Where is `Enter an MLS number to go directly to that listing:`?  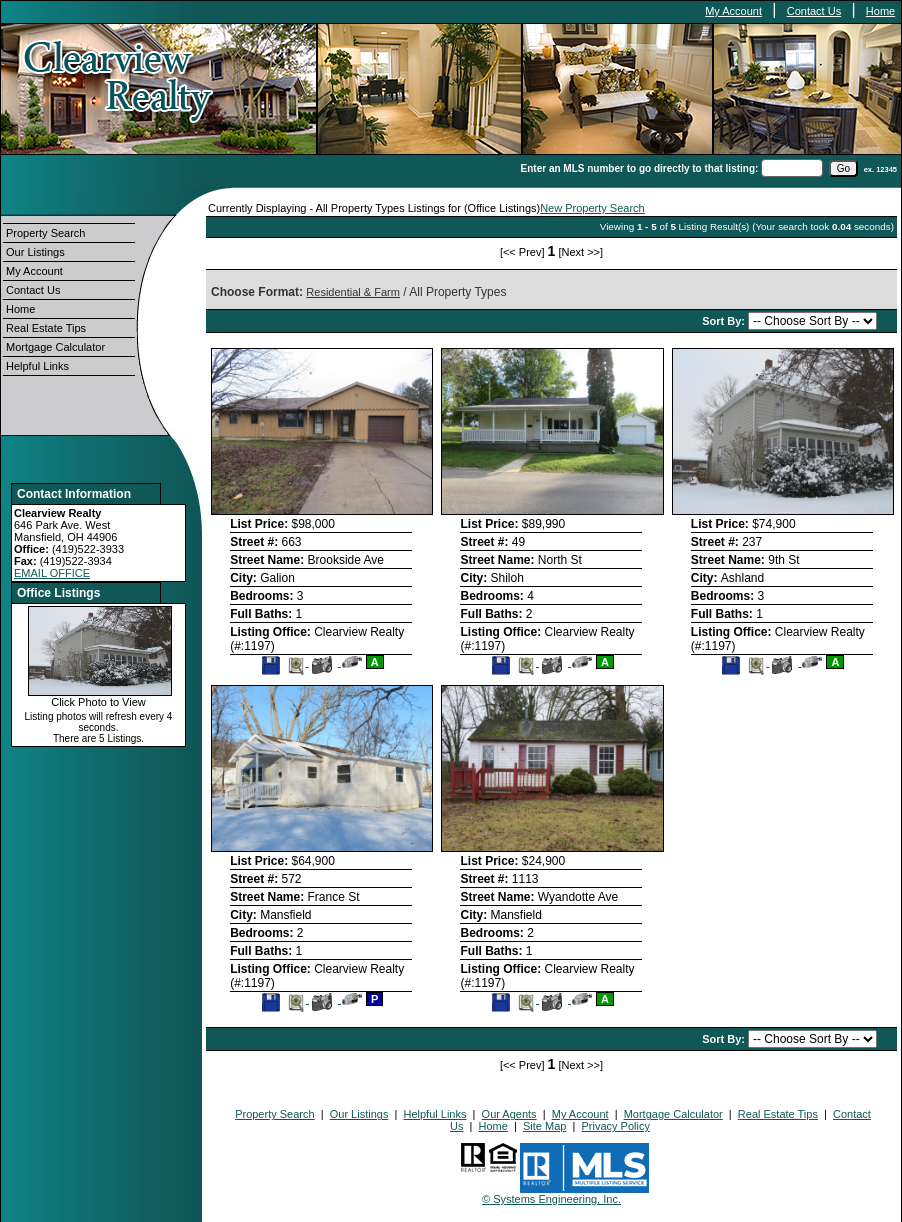
Enter an MLS number to go directly to that listing: is located at coordinates (640, 168).